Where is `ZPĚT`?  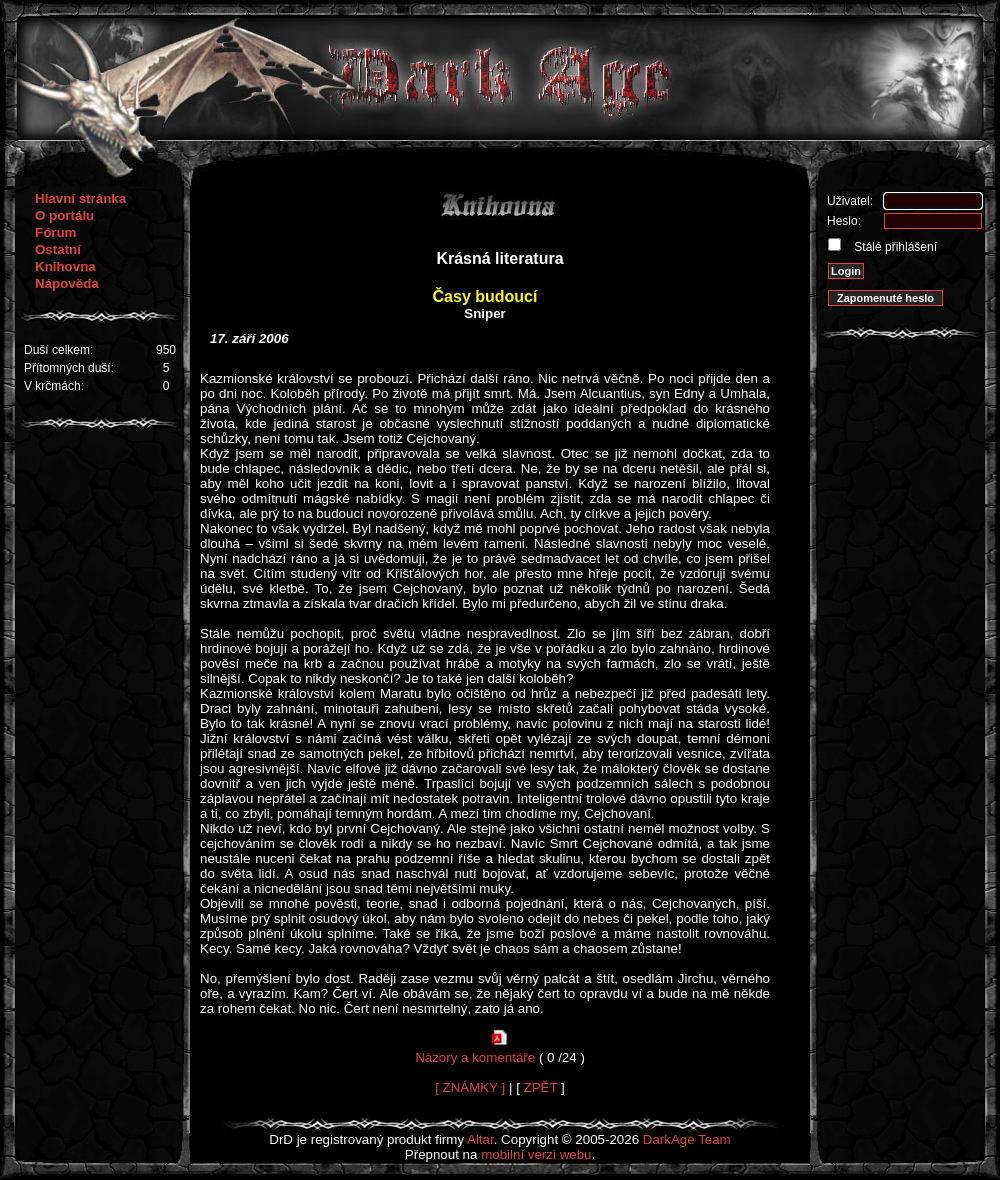
ZPĚT is located at coordinates (541, 1087).